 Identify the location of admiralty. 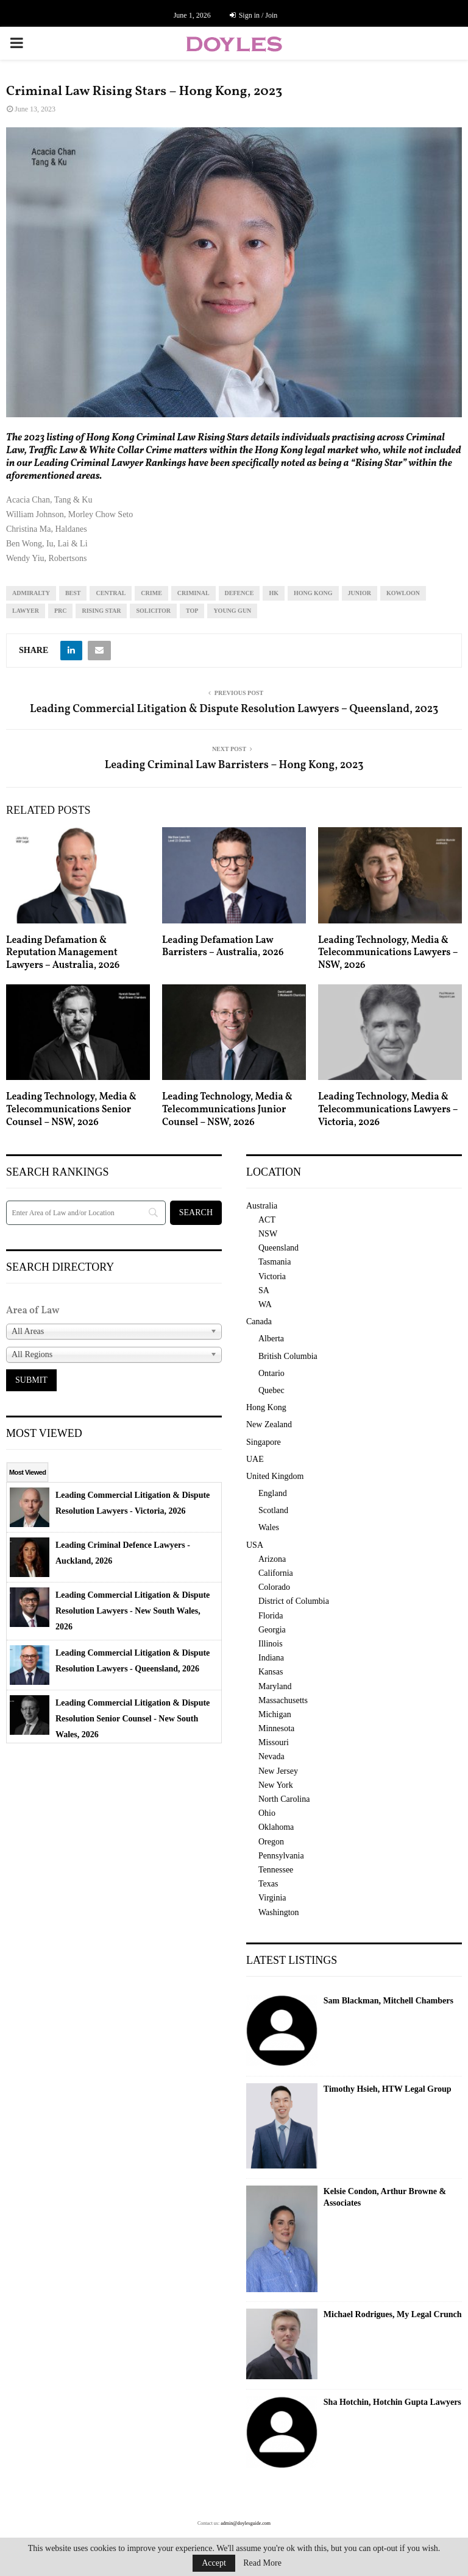
(31, 593).